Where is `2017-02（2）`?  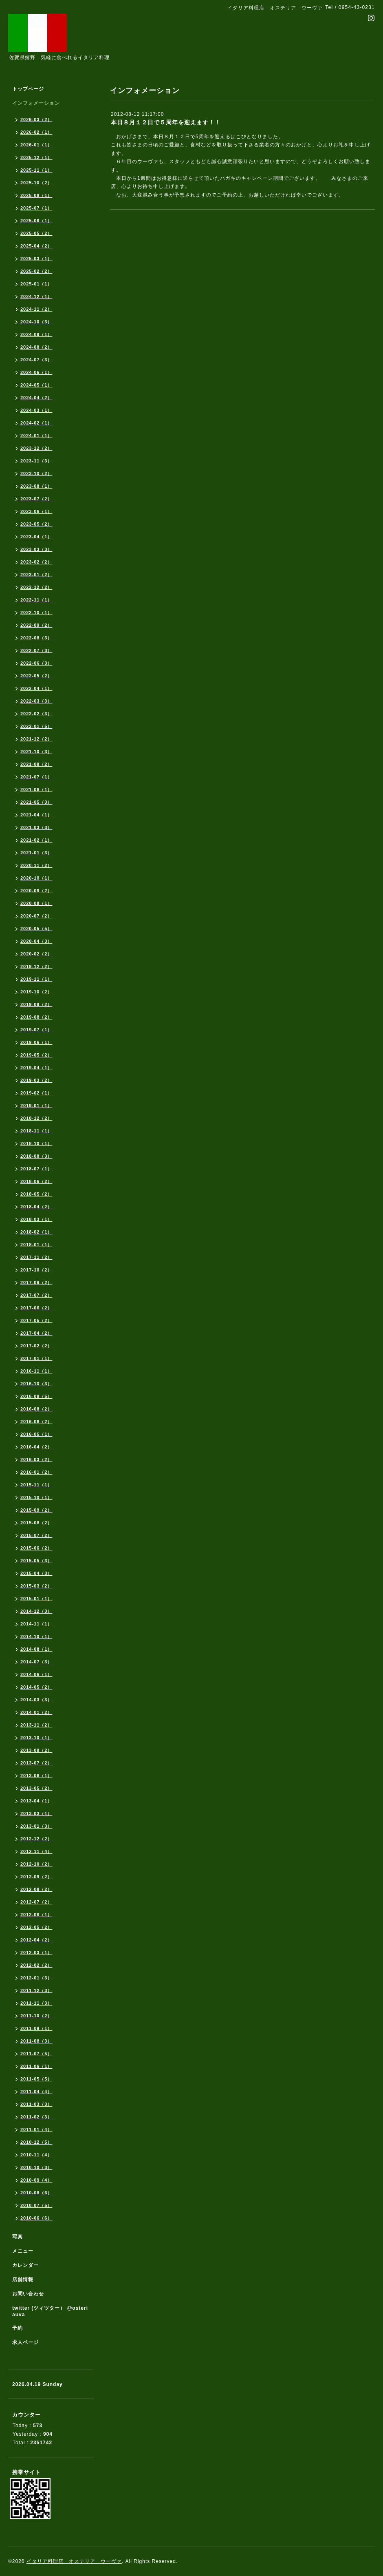 2017-02（2） is located at coordinates (36, 1345).